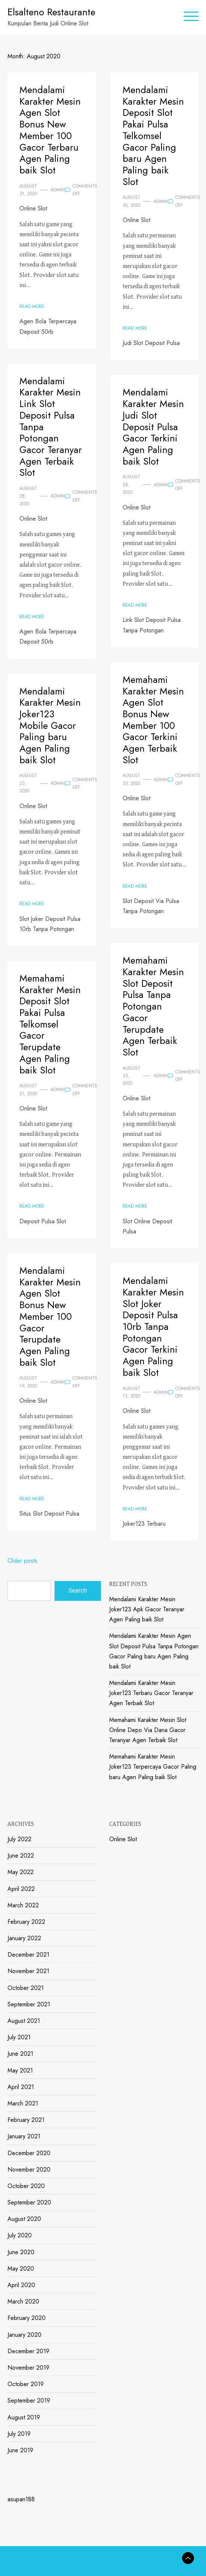 The height and width of the screenshot is (2576, 206). What do you see at coordinates (47, 326) in the screenshot?
I see `Agen Bola Terpercaya Deposit 50rb` at bounding box center [47, 326].